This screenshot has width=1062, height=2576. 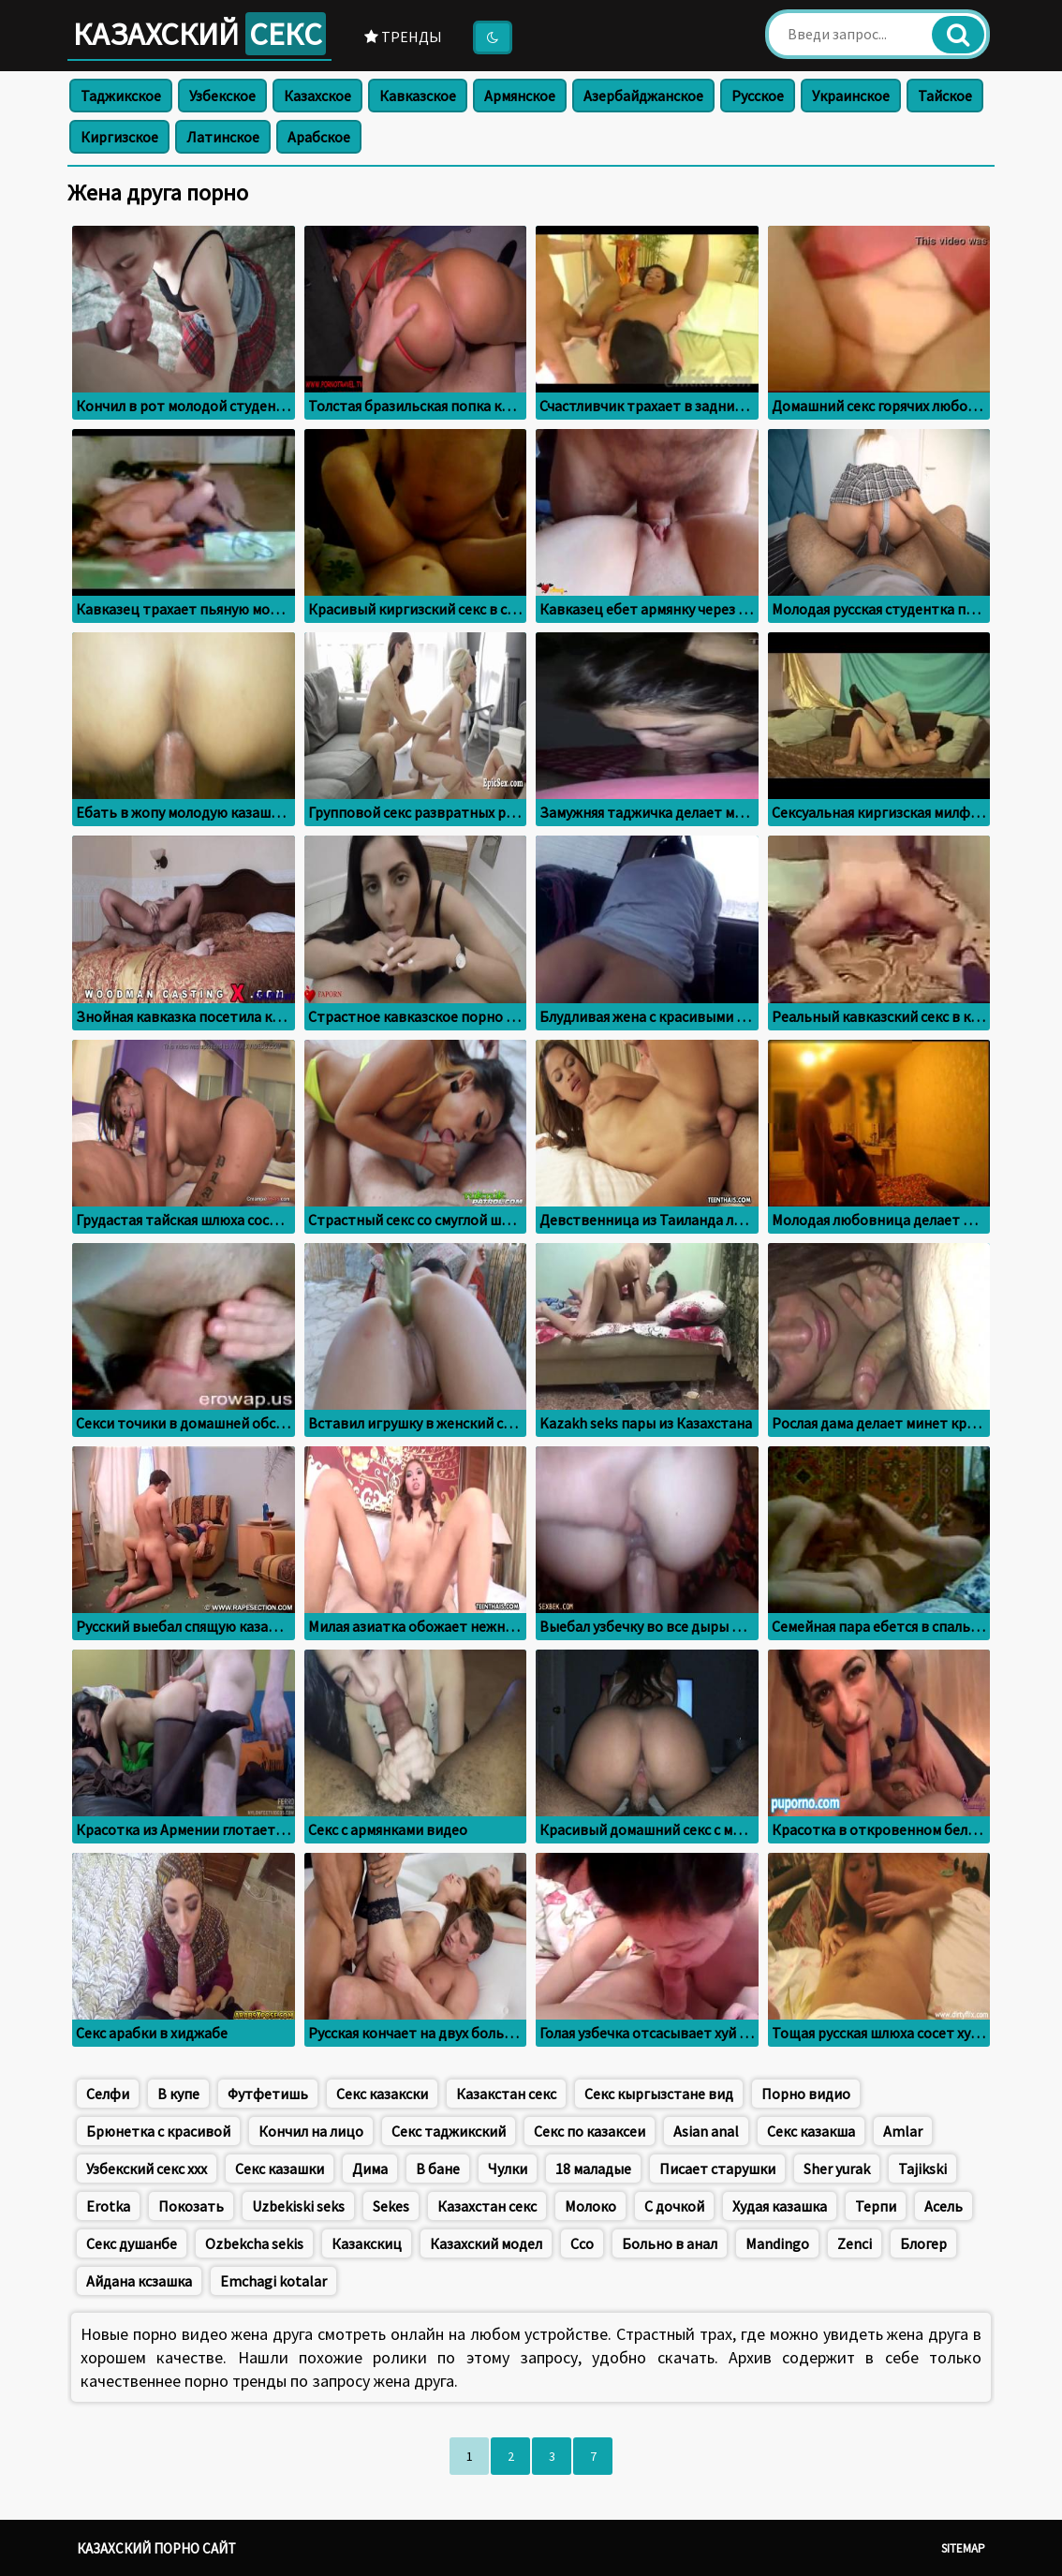 I want to click on Секс душанбе, so click(x=131, y=2243).